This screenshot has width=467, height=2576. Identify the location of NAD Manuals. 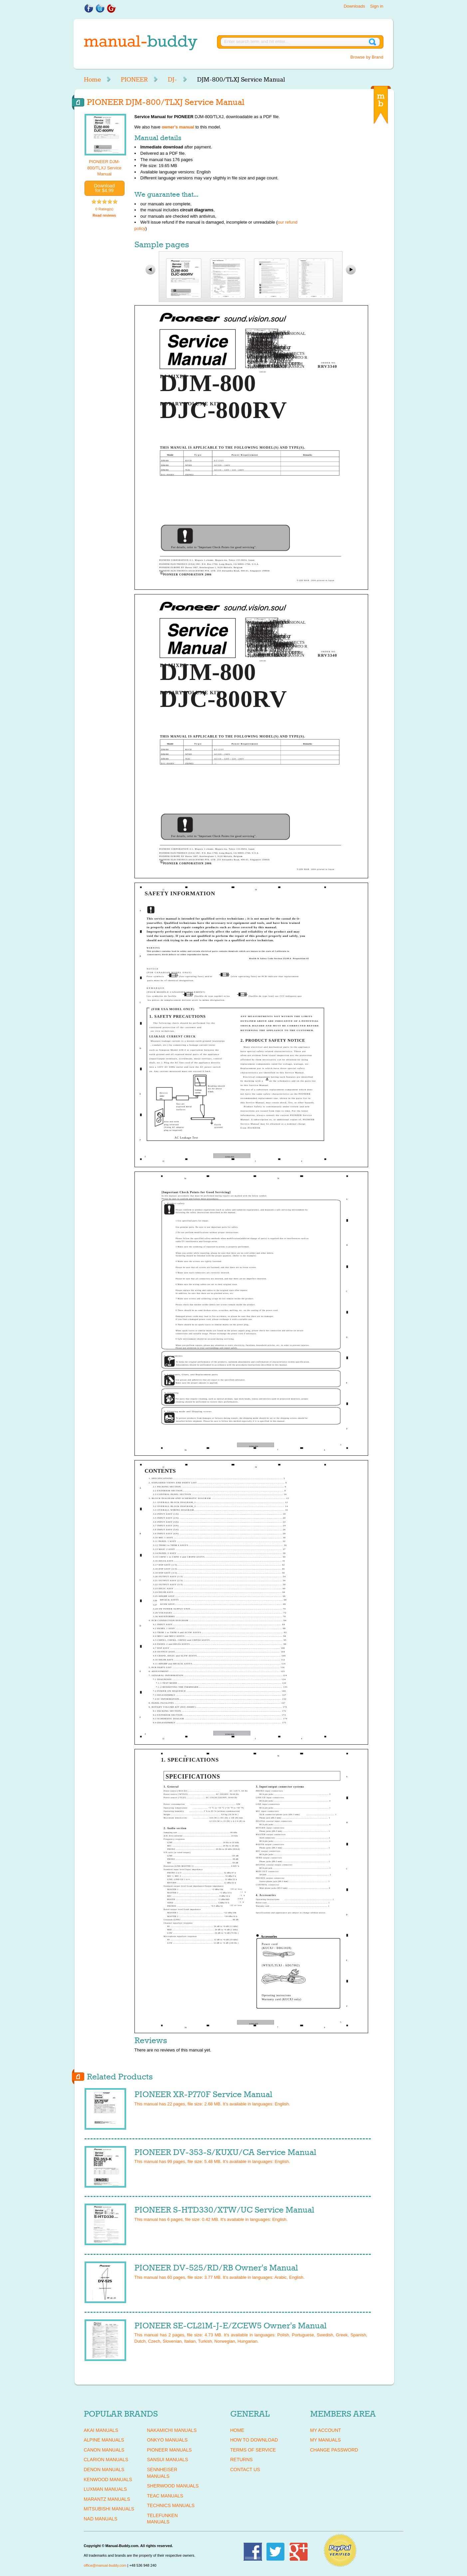
(100, 2518).